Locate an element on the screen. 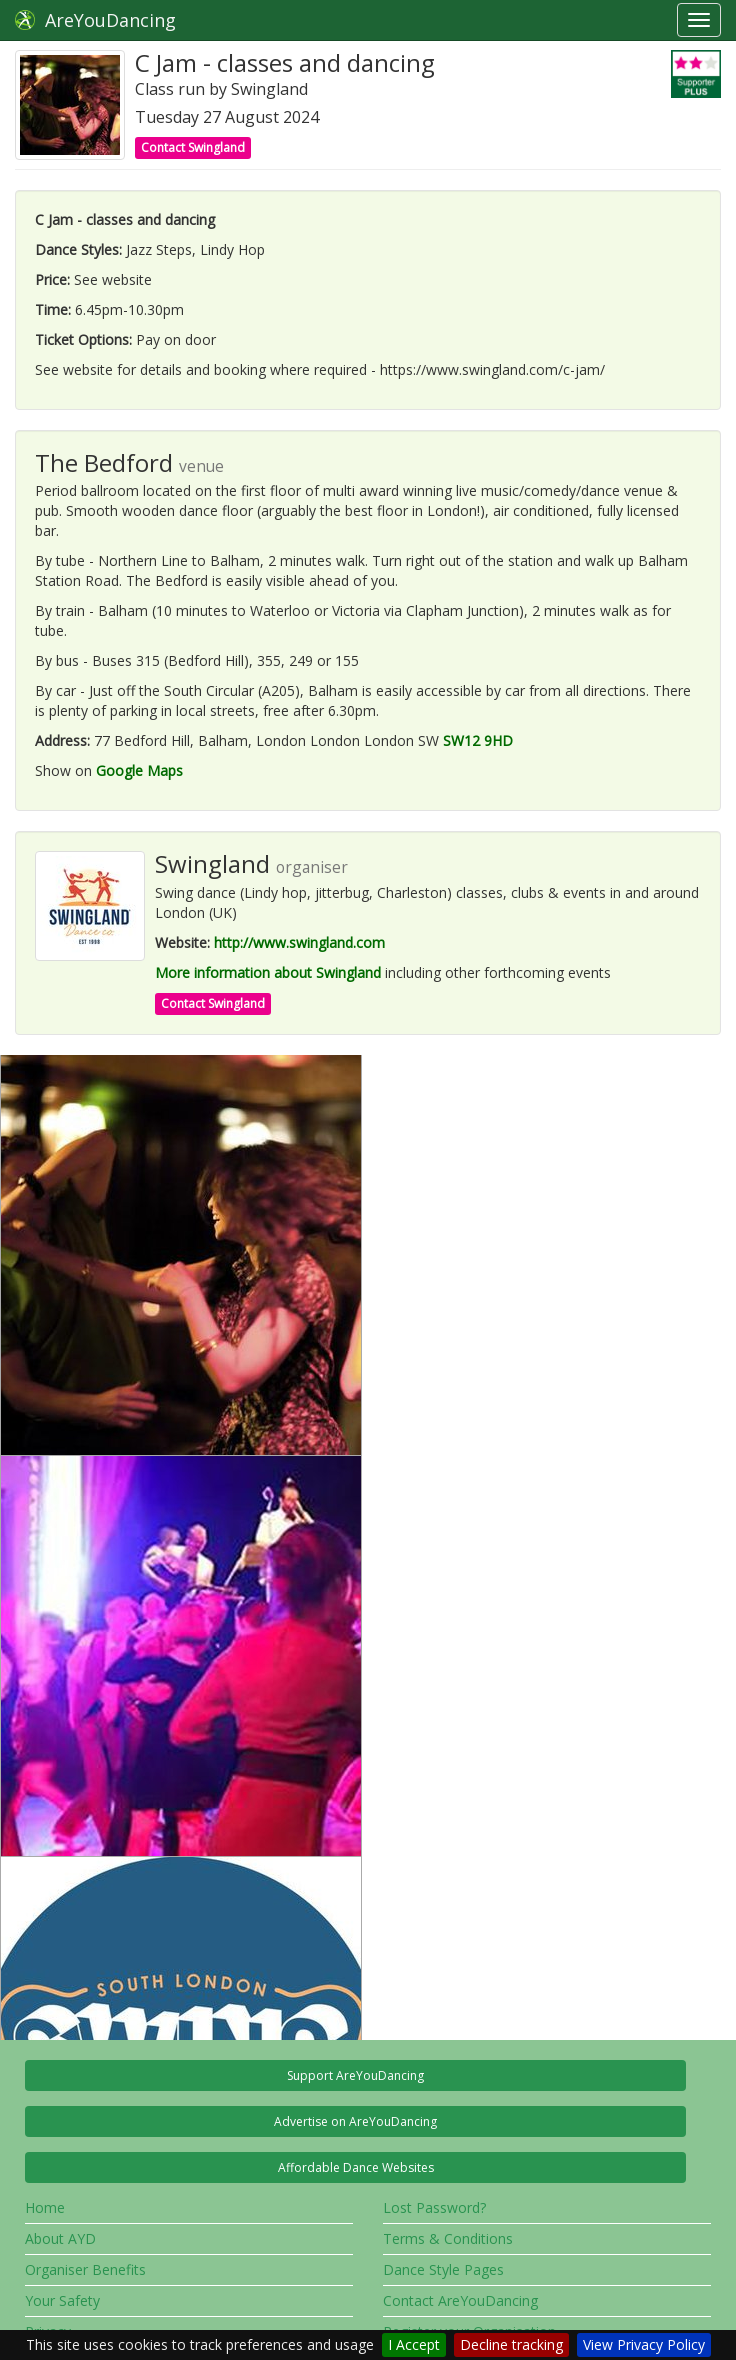 The width and height of the screenshot is (736, 2360). http://www.swingland.com is located at coordinates (299, 942).